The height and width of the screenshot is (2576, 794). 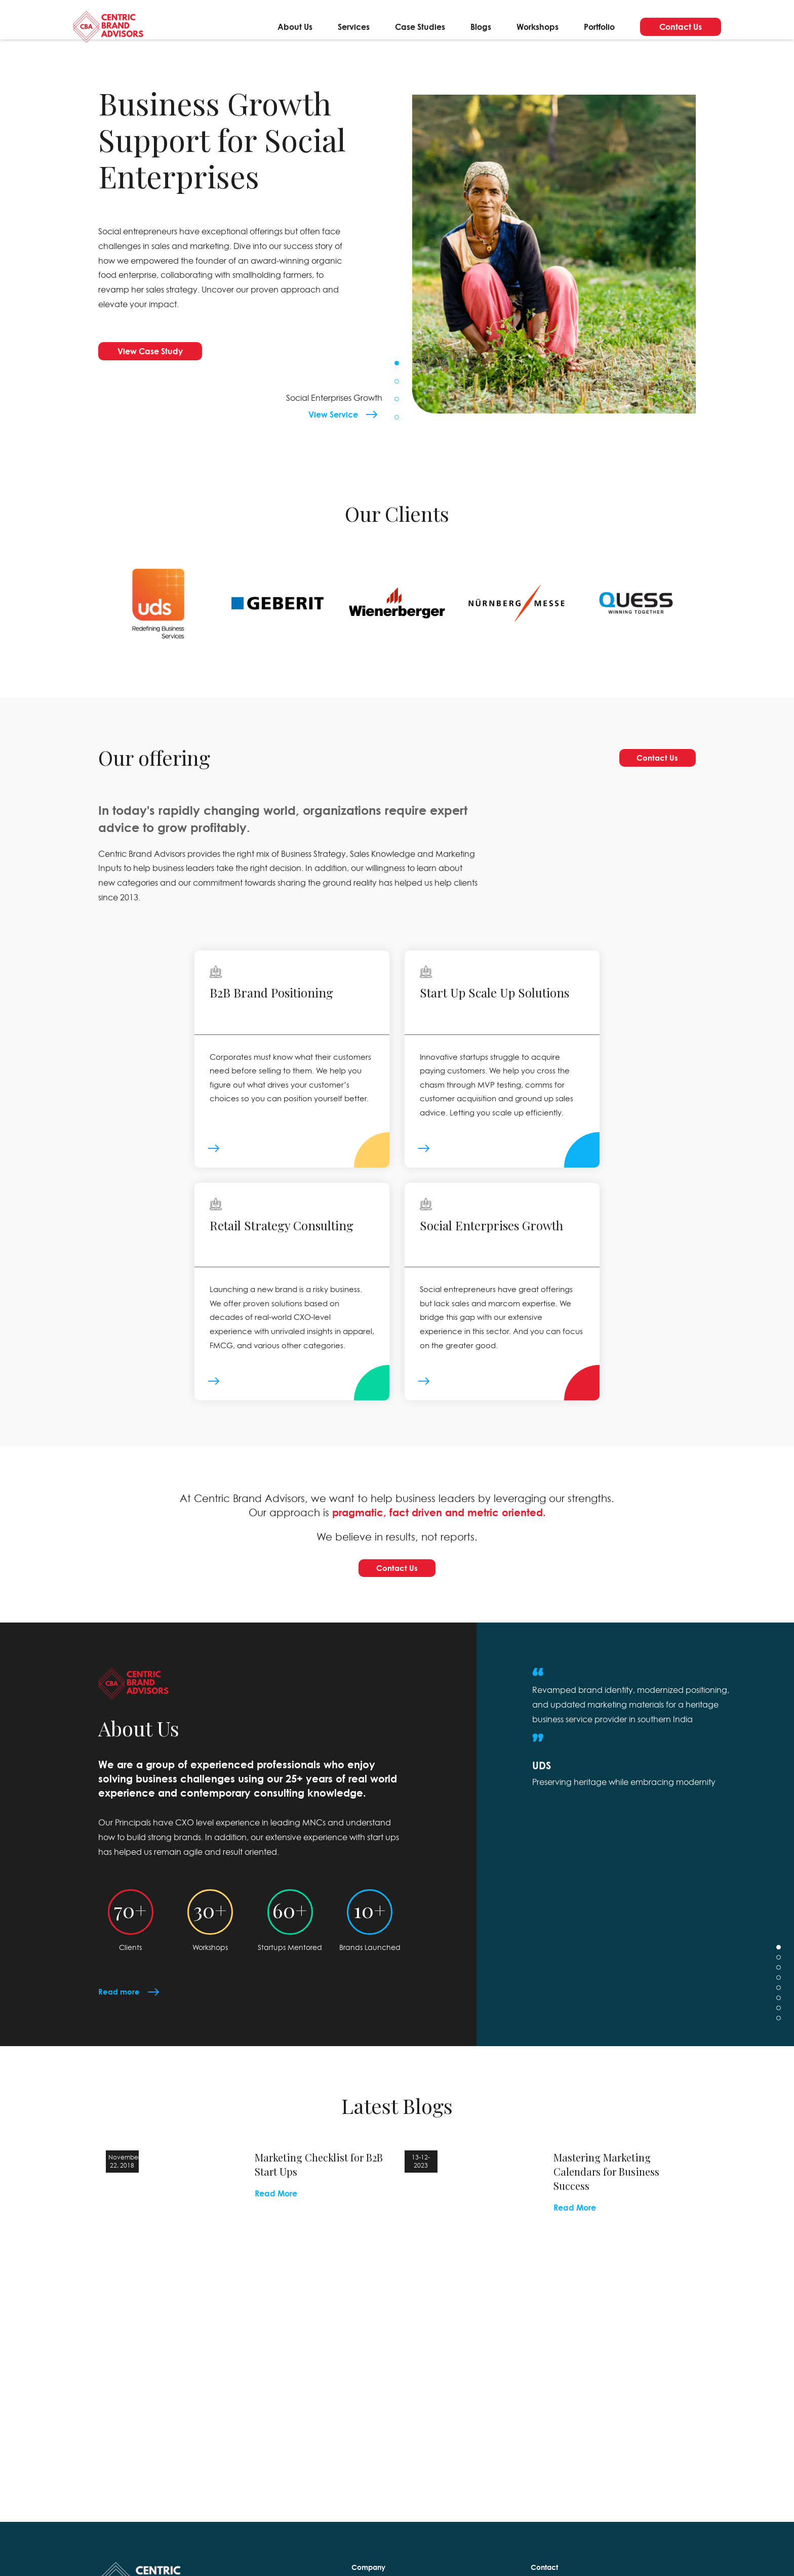 What do you see at coordinates (294, 29) in the screenshot?
I see `About Us` at bounding box center [294, 29].